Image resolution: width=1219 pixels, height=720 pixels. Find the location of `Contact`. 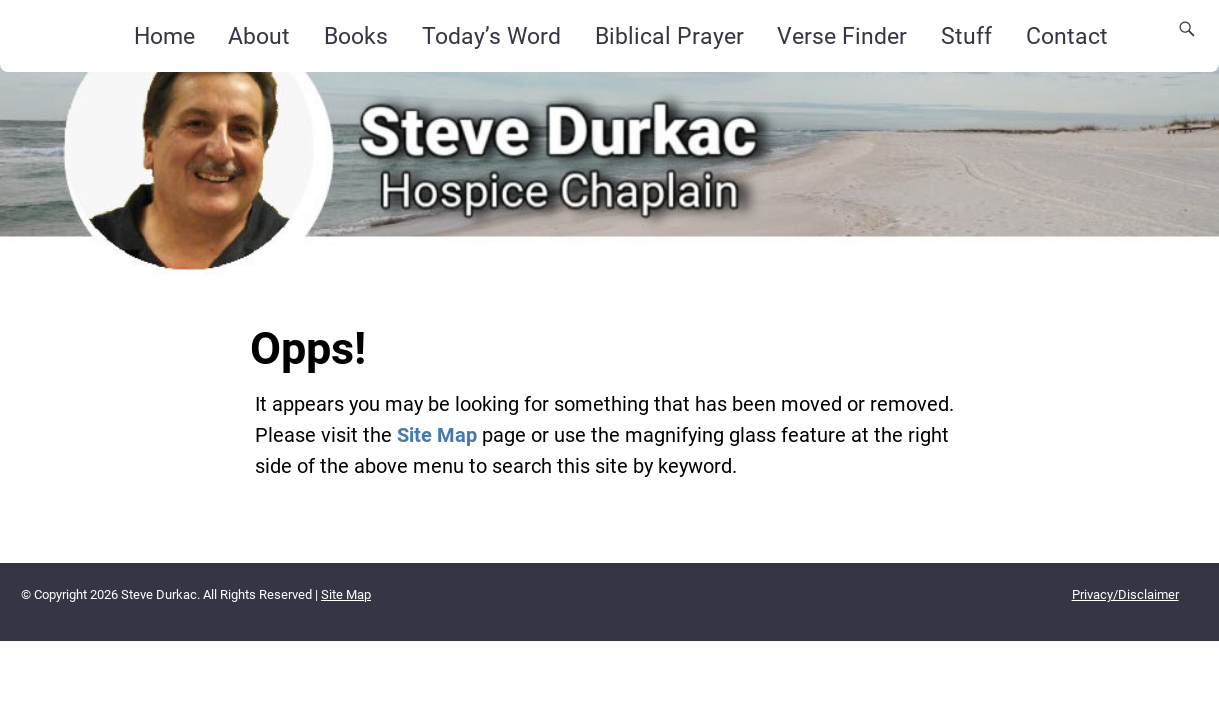

Contact is located at coordinates (1067, 36).